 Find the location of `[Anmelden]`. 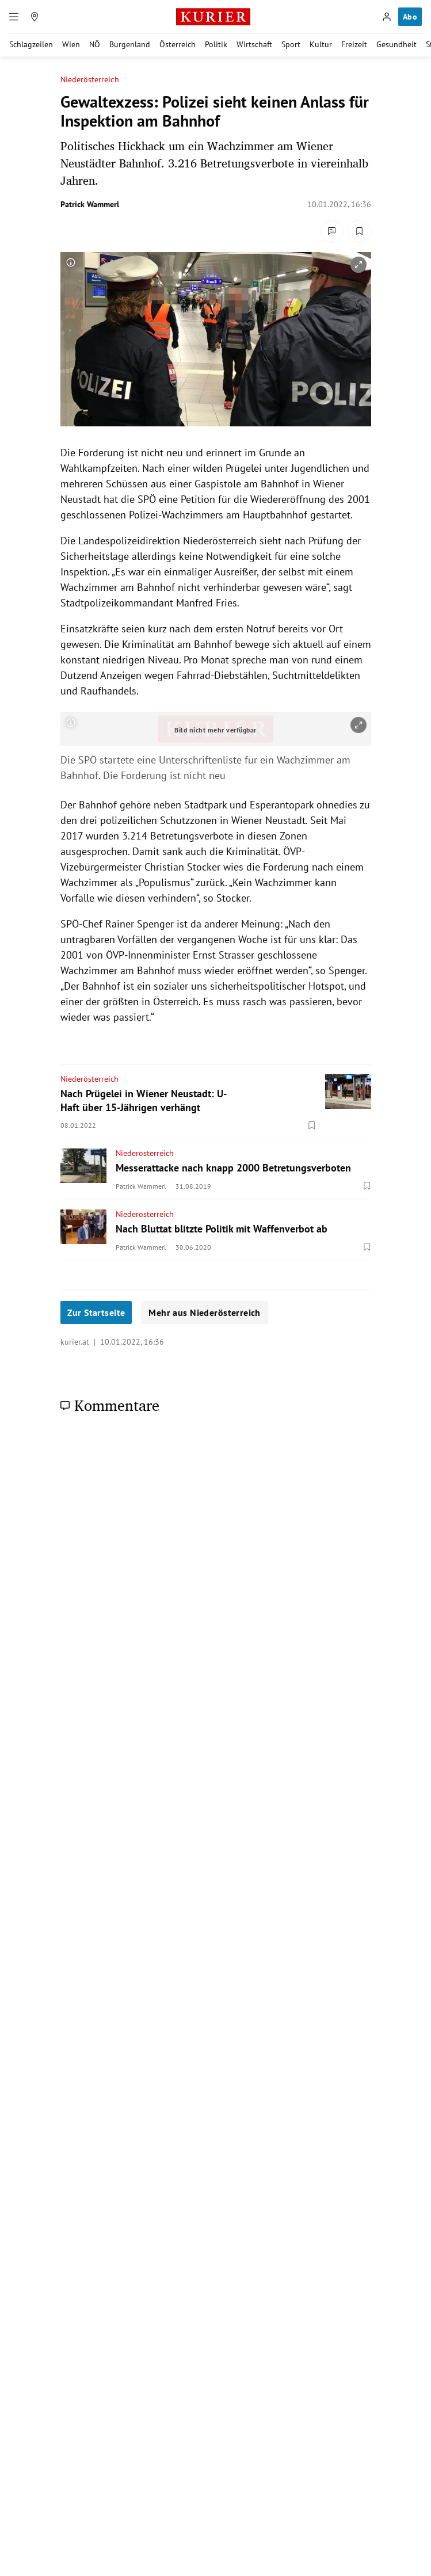

[Anmelden] is located at coordinates (386, 16).